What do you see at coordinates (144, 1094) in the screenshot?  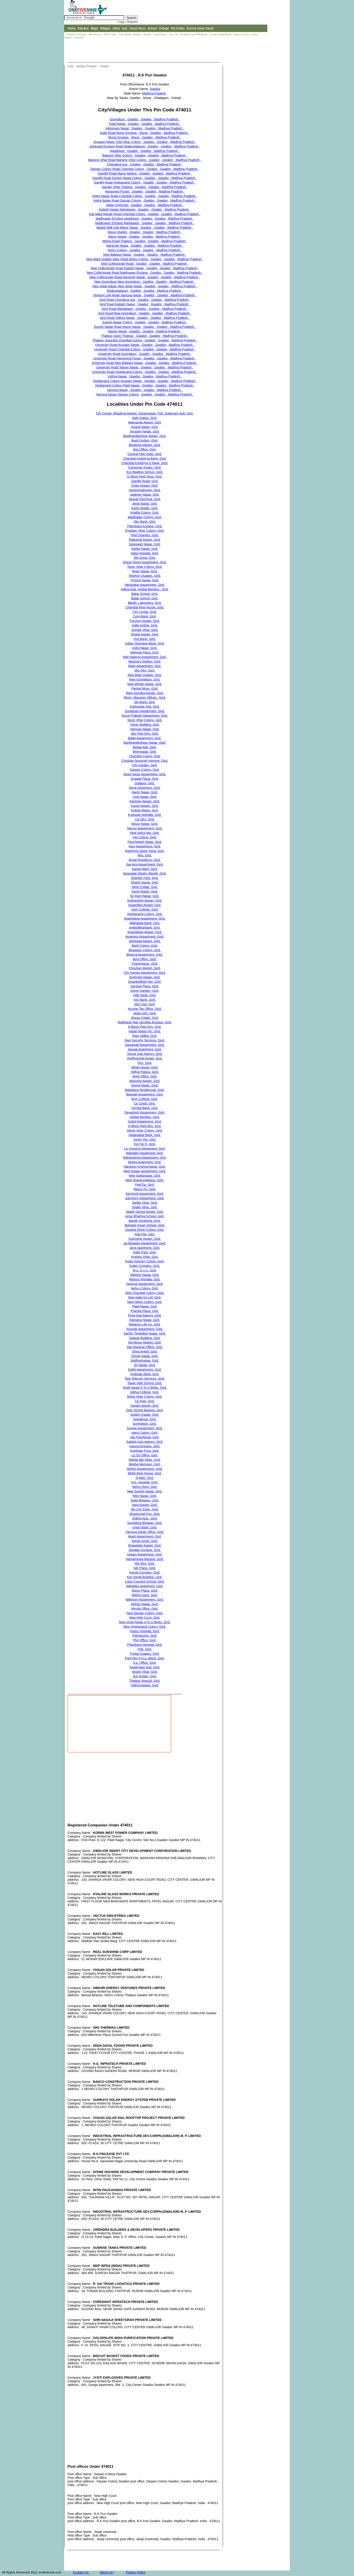 I see `Baijnath Appartment, Gird.` at bounding box center [144, 1094].